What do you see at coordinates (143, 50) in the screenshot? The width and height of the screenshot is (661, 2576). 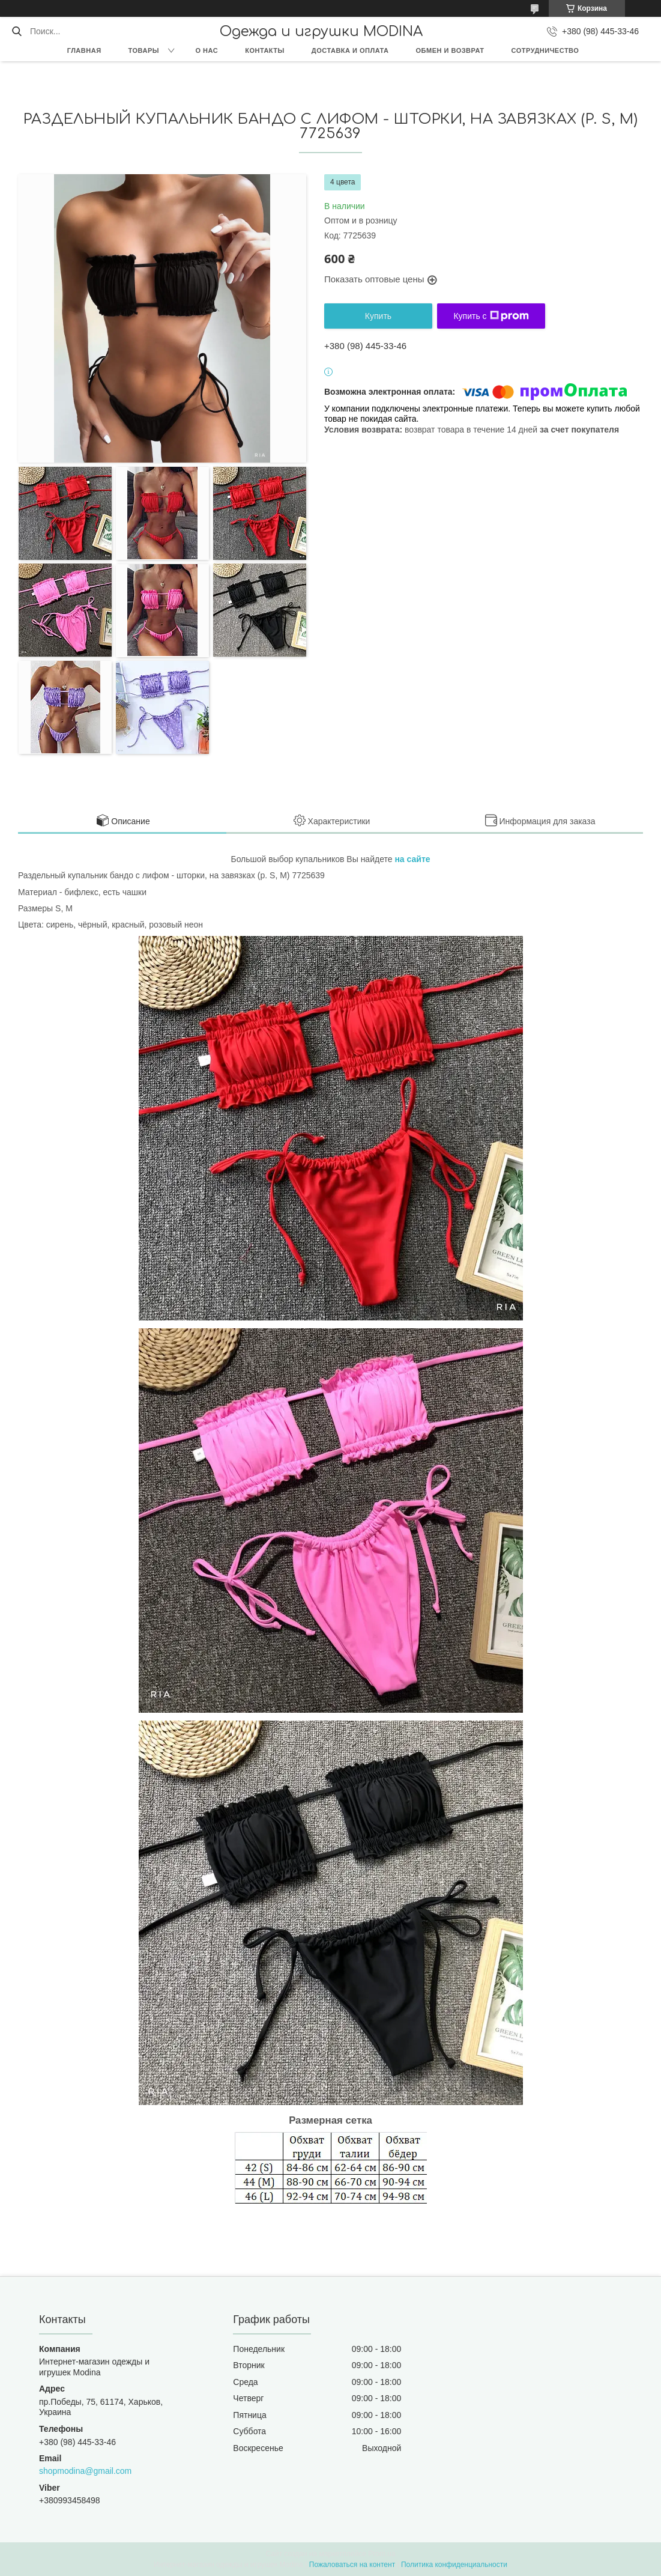 I see `Товары` at bounding box center [143, 50].